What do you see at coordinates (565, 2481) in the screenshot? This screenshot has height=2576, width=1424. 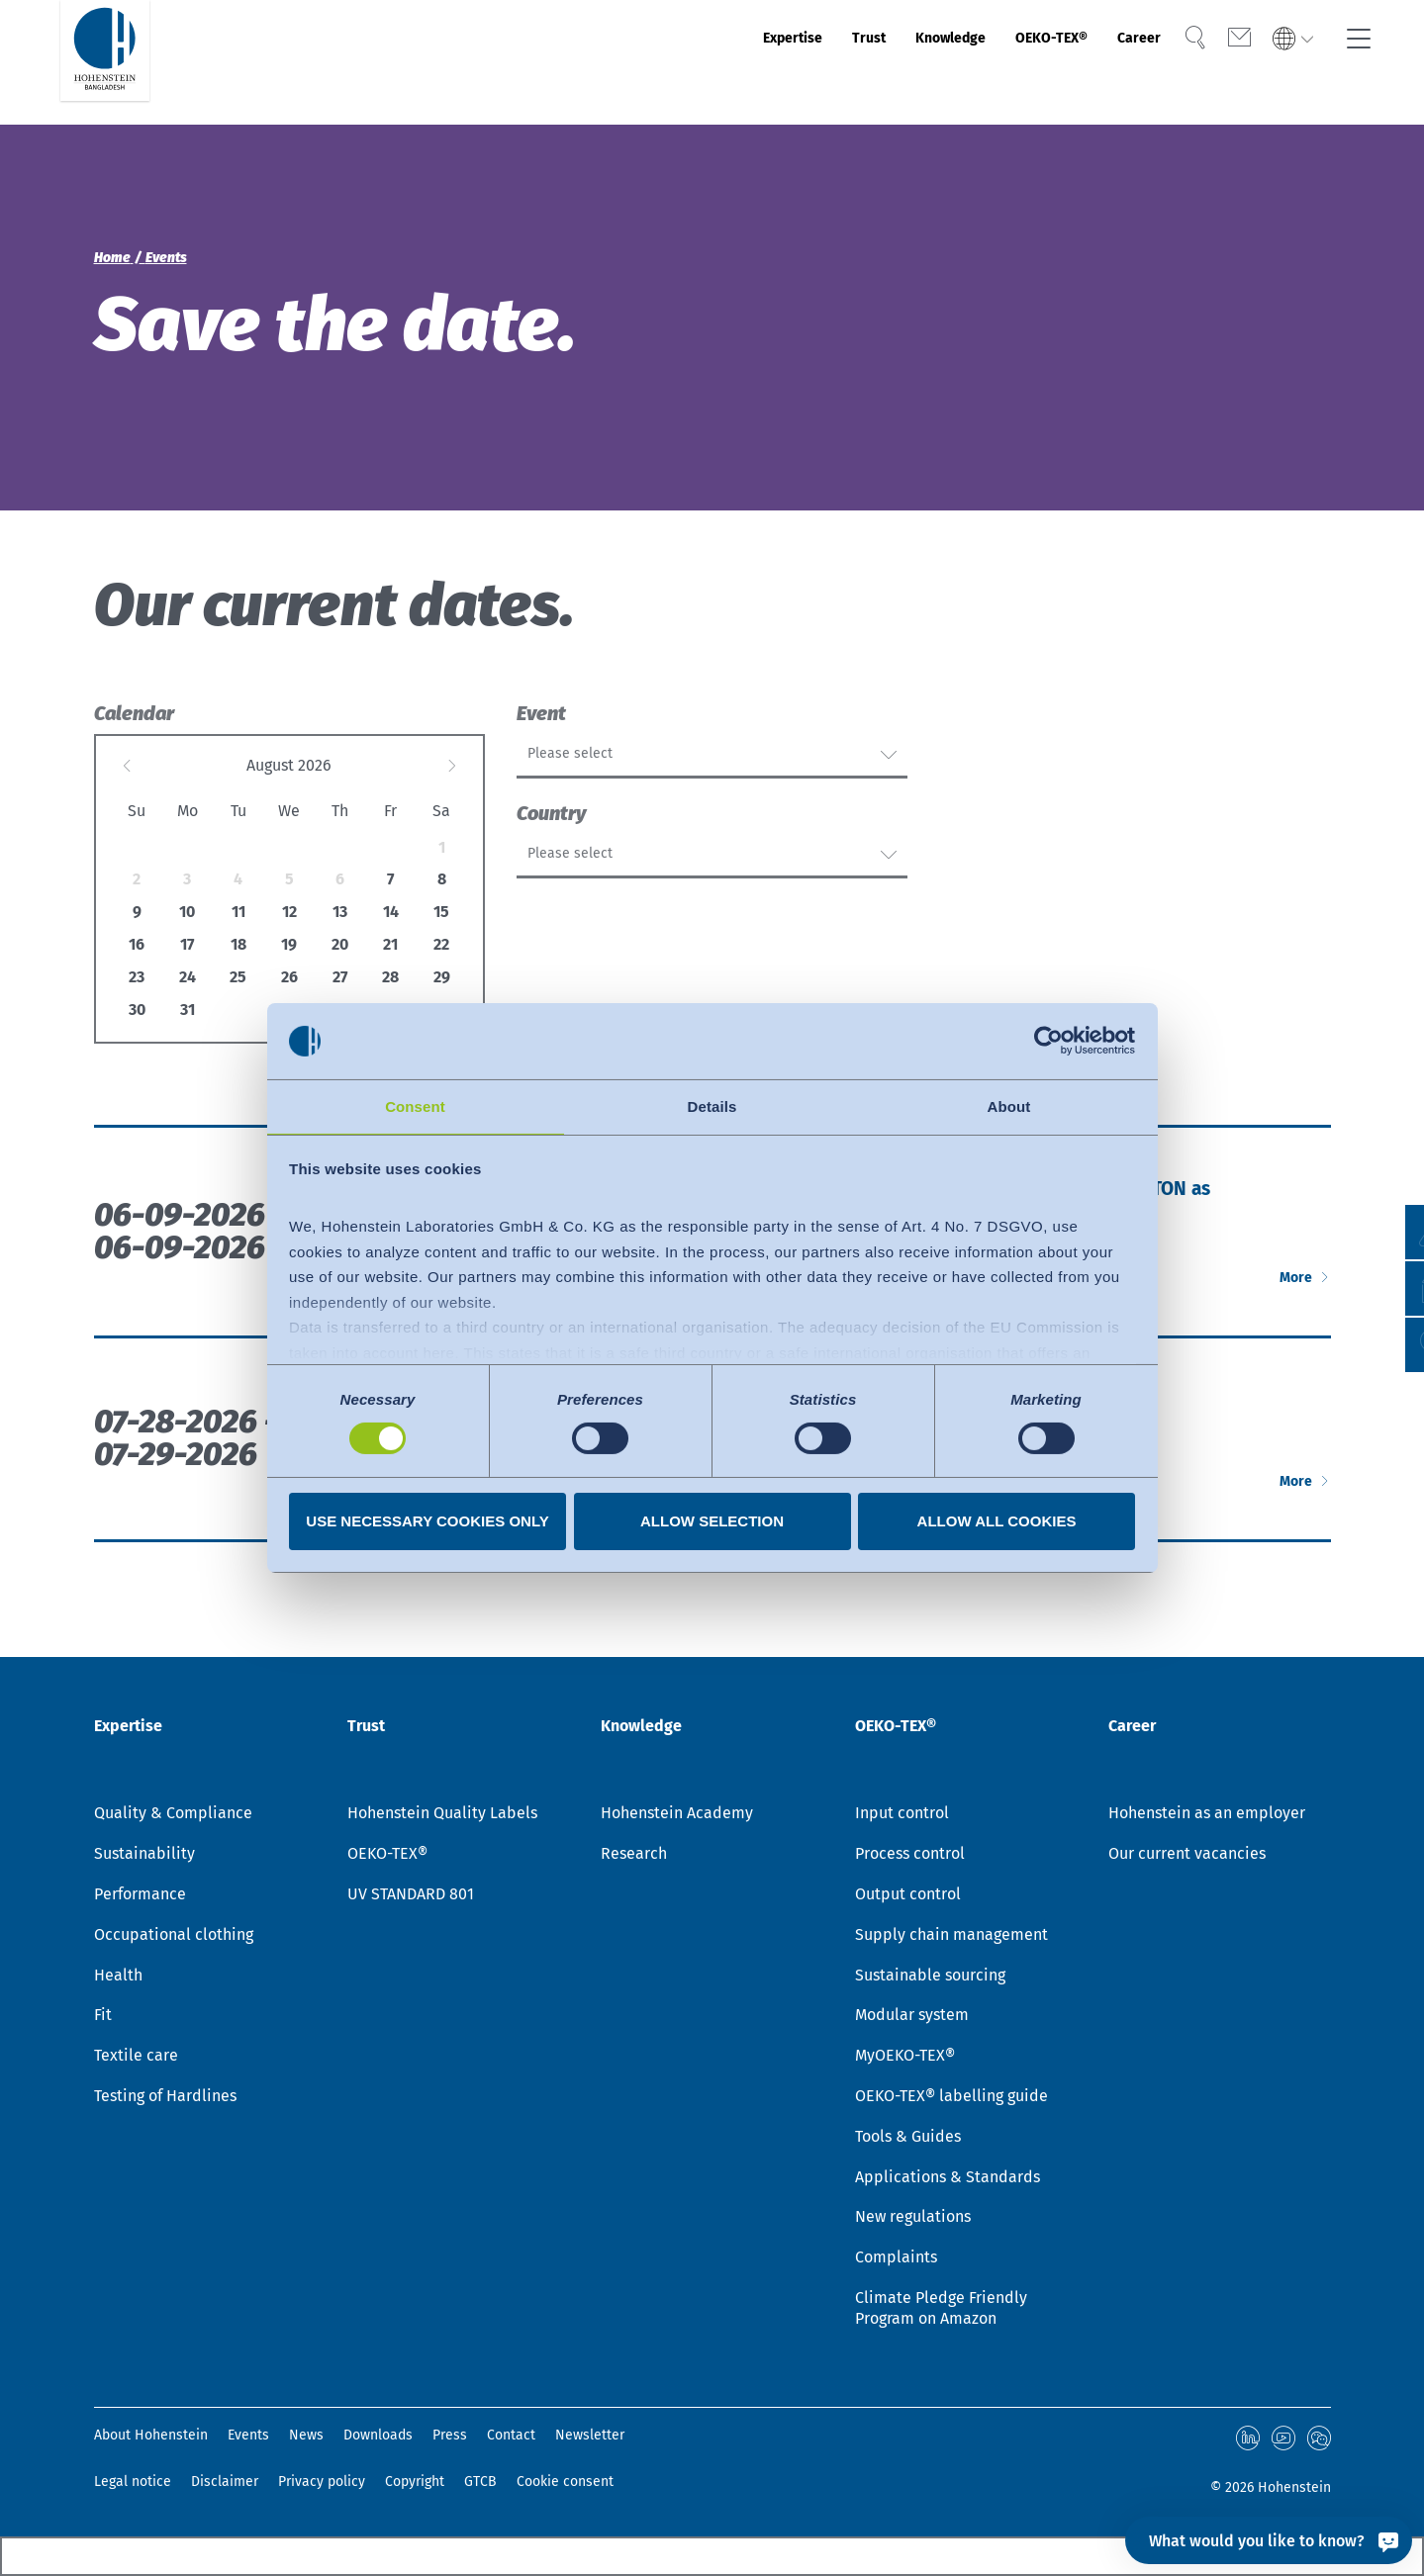 I see `Cookie consent` at bounding box center [565, 2481].